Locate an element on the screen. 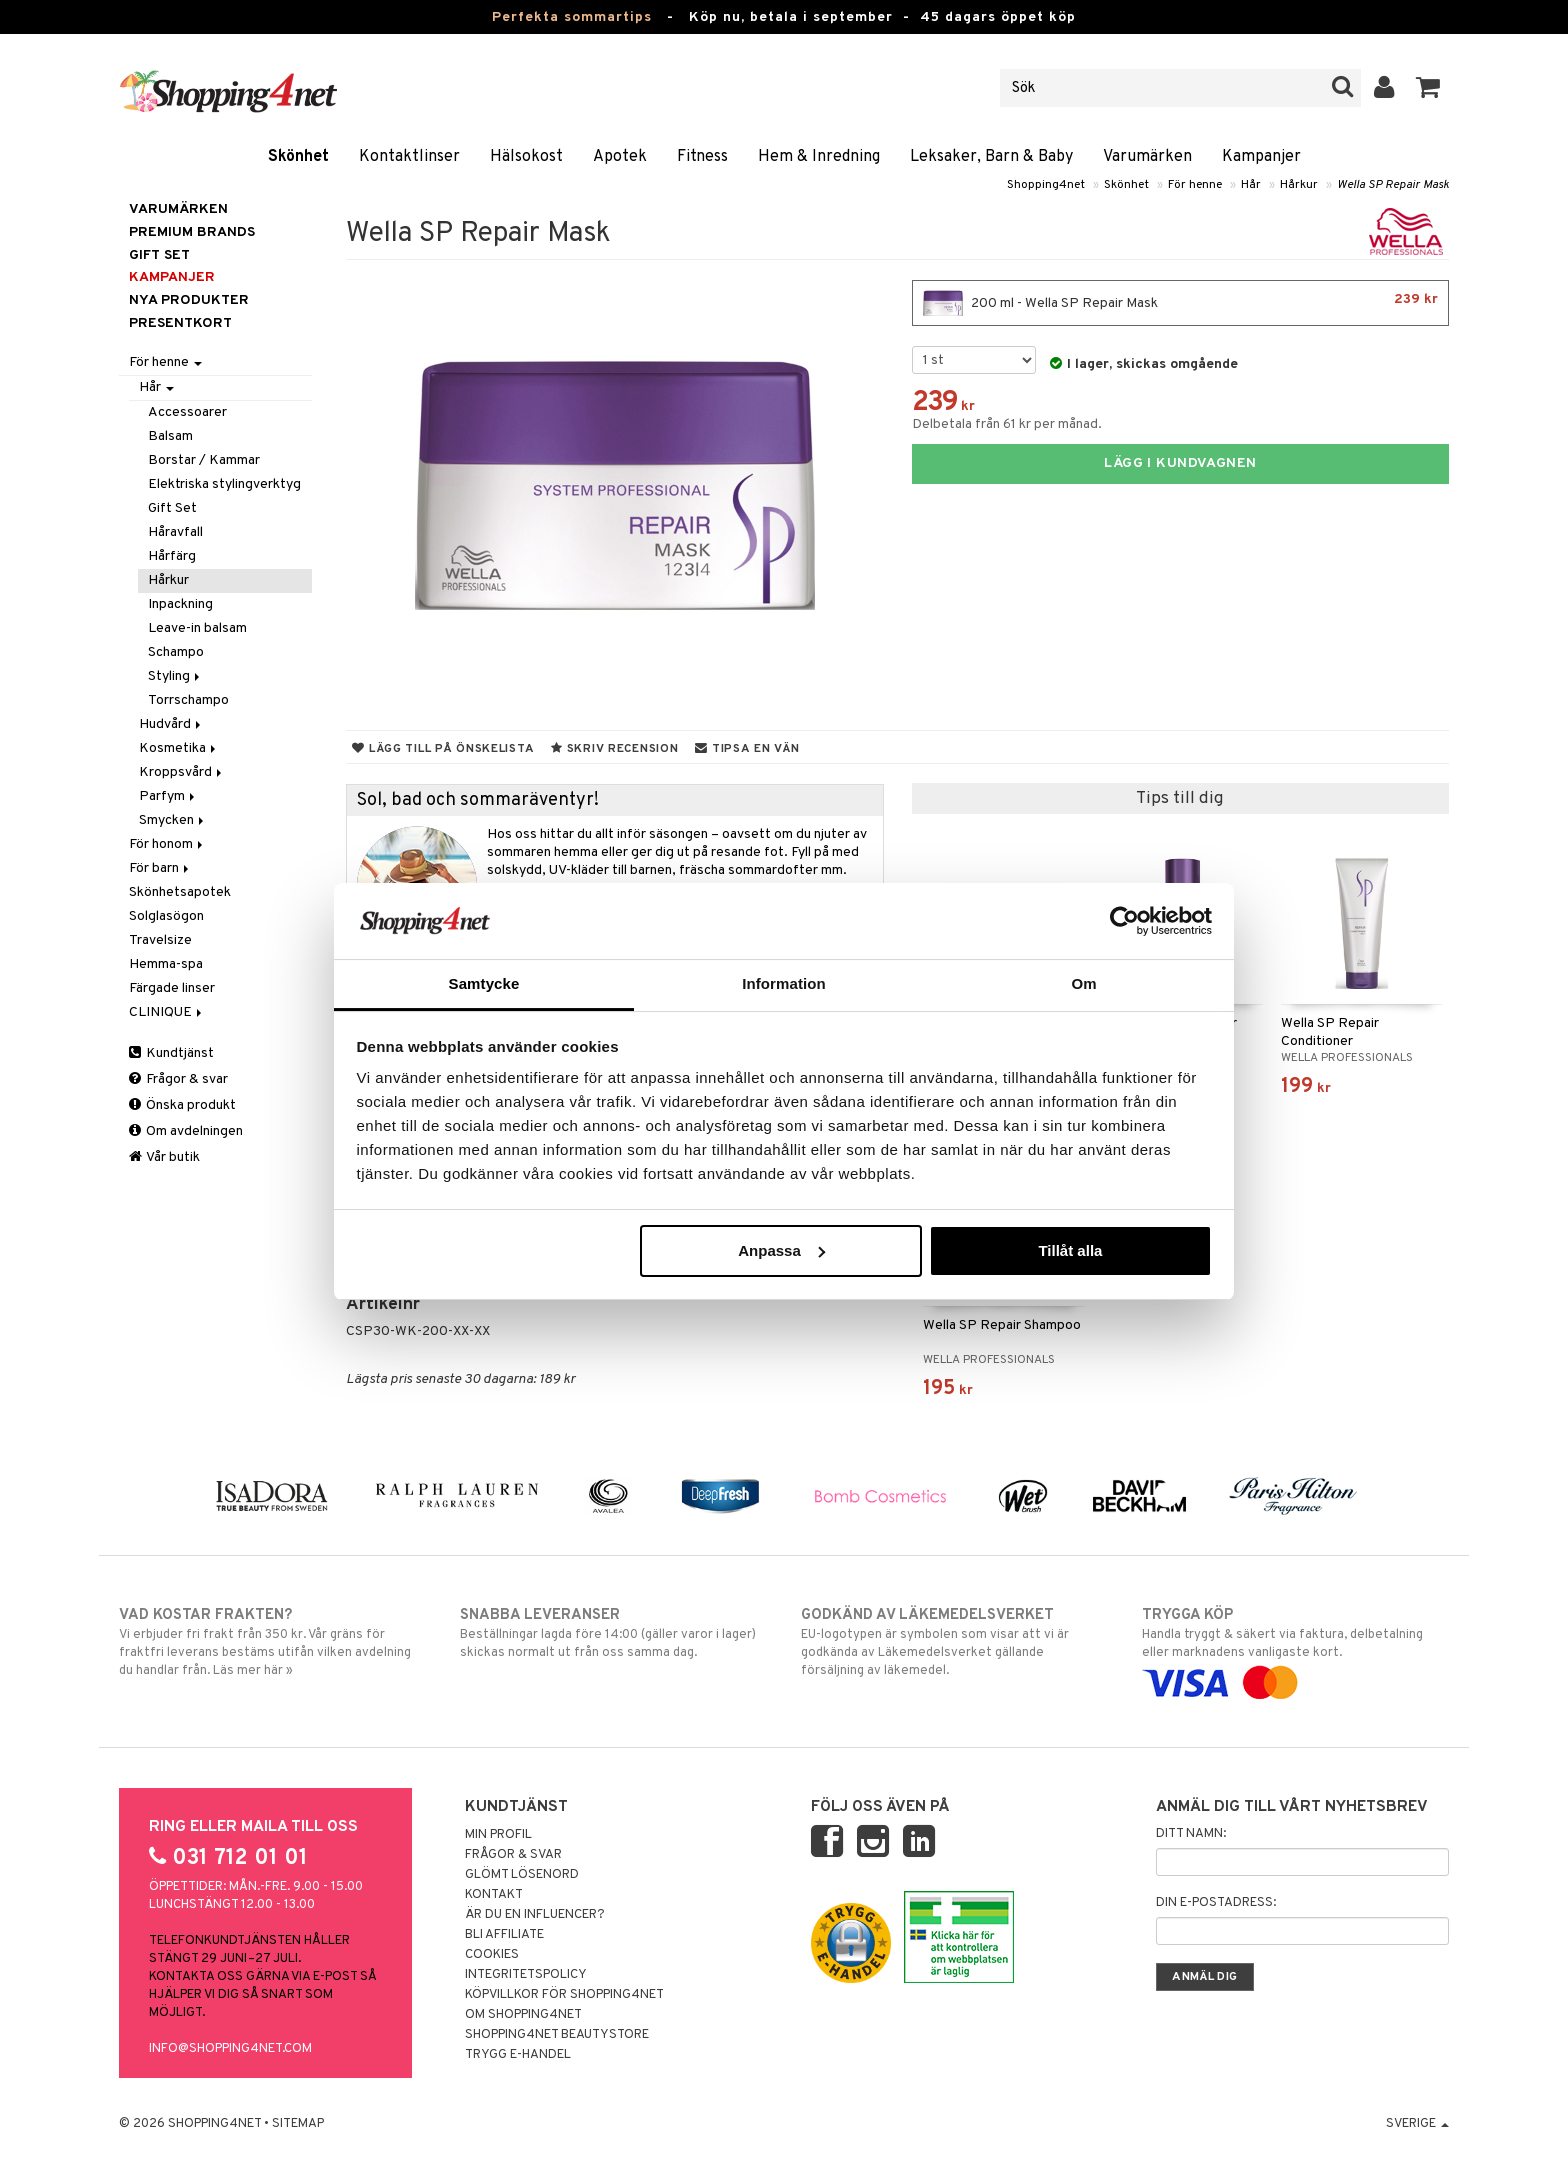 The height and width of the screenshot is (2183, 1568). EU-logotypen är symbolen som visar att vi är godkända av Läkemedelsverket gällande försäljning av läkemedel. is located at coordinates (954, 1642).